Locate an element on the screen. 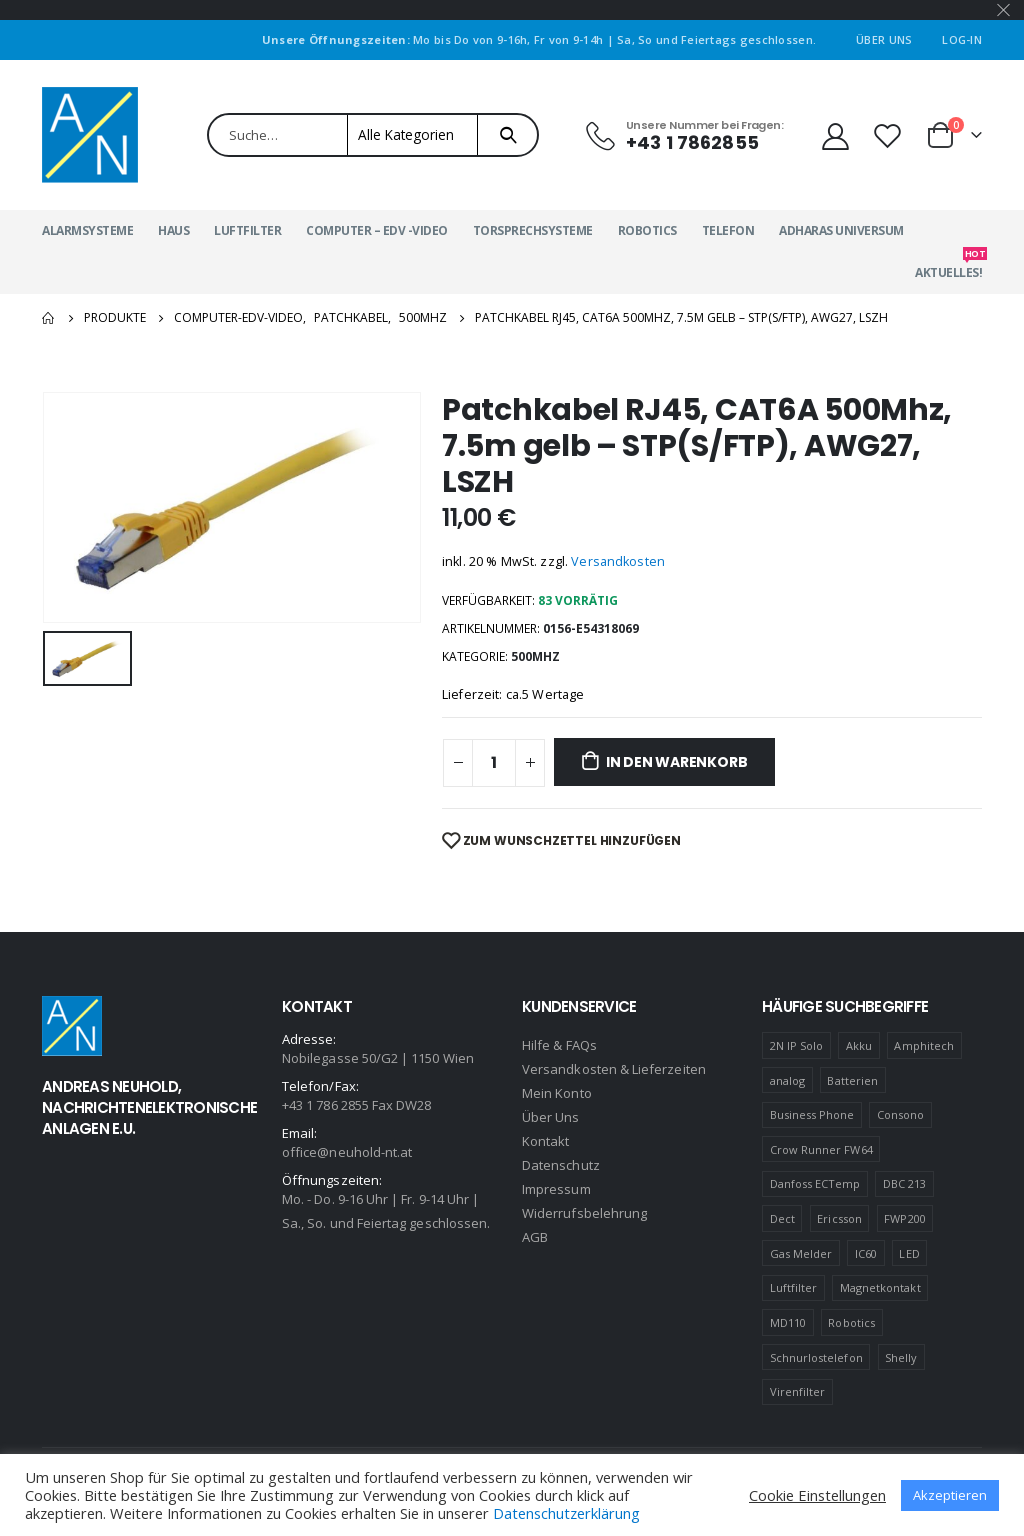  Torsprechsysteme is located at coordinates (533, 230).